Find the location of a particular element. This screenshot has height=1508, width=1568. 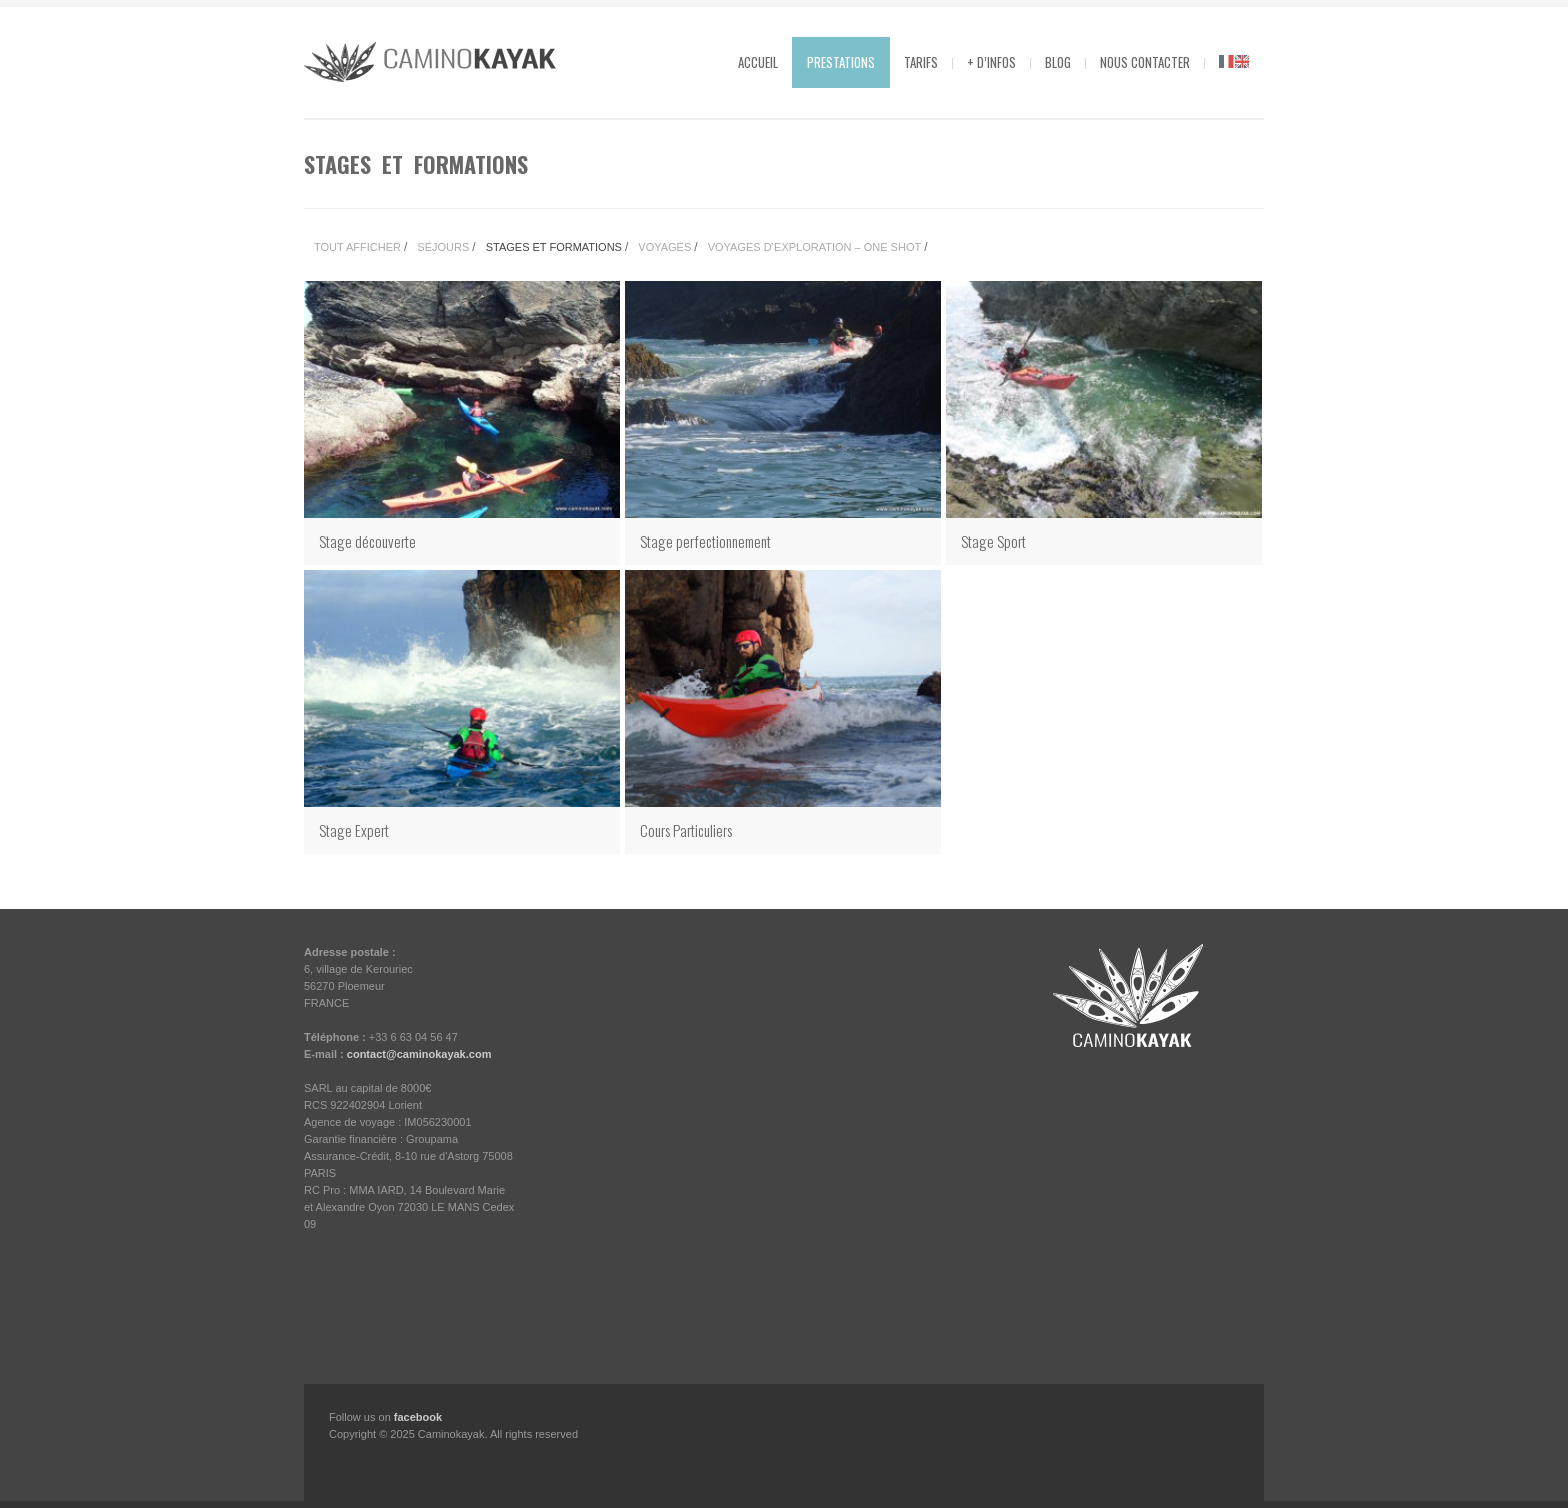

contact@caminokayak.com is located at coordinates (419, 1054).